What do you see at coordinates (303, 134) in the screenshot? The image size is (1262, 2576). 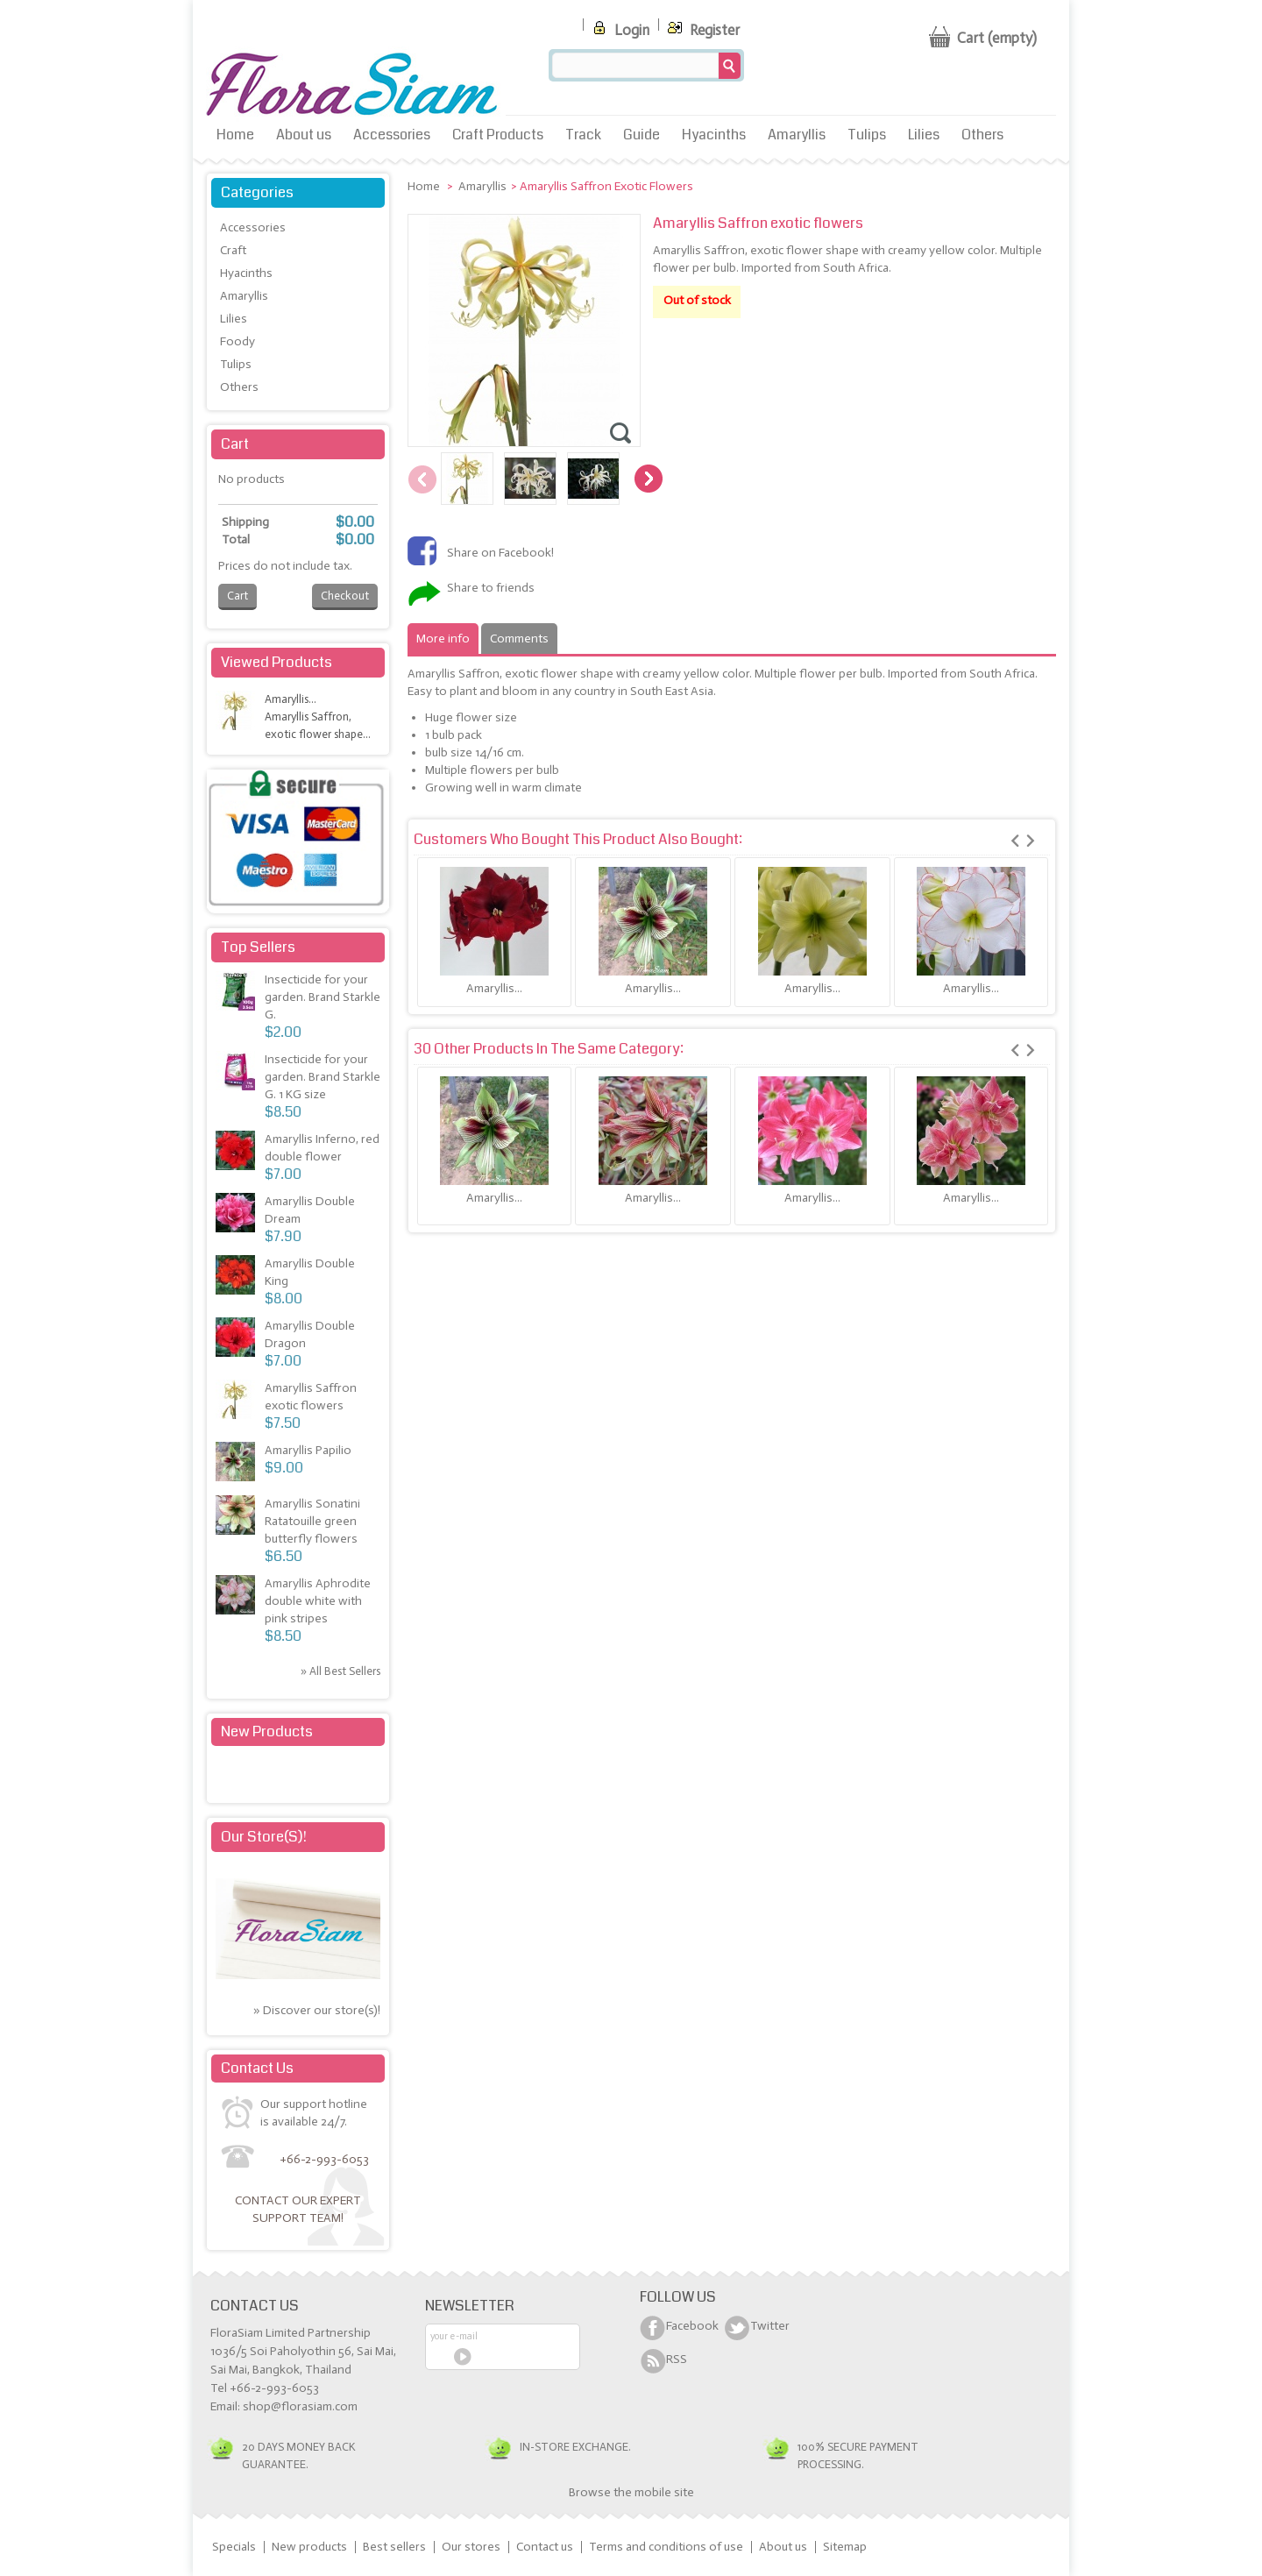 I see `About us` at bounding box center [303, 134].